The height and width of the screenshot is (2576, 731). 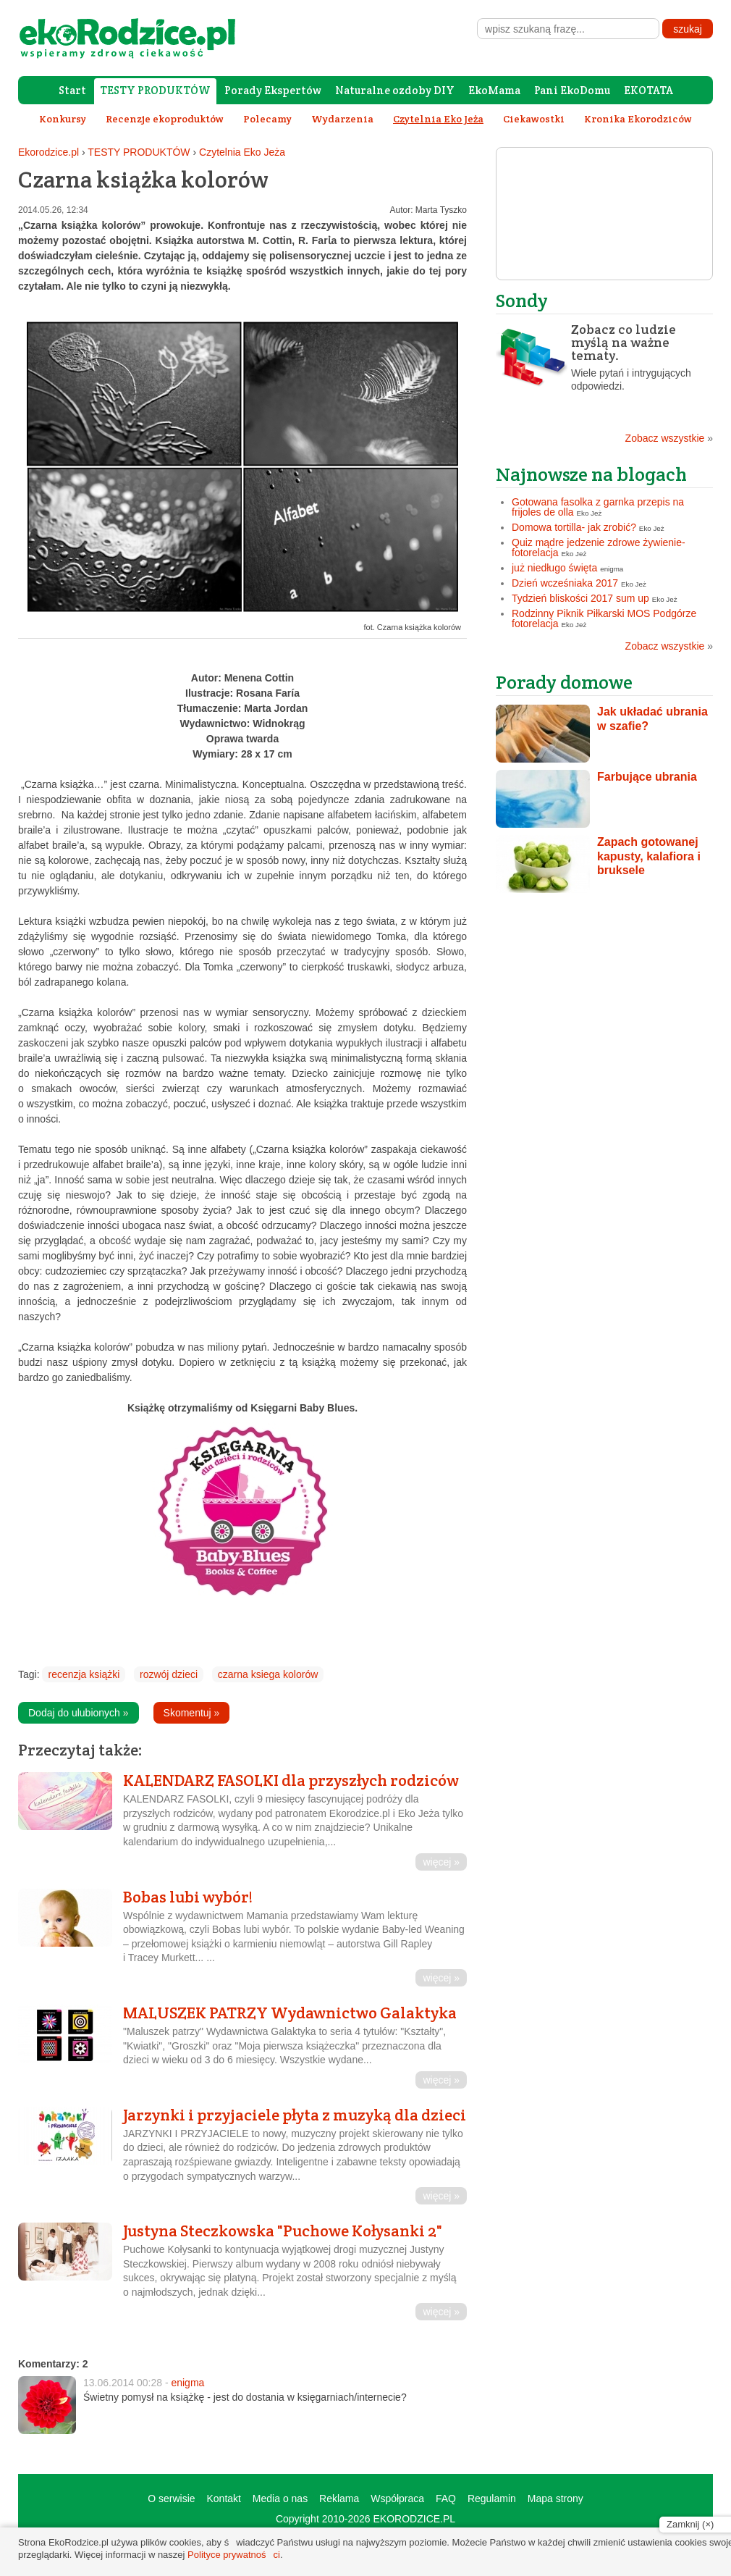 I want to click on Reklama, so click(x=339, y=2498).